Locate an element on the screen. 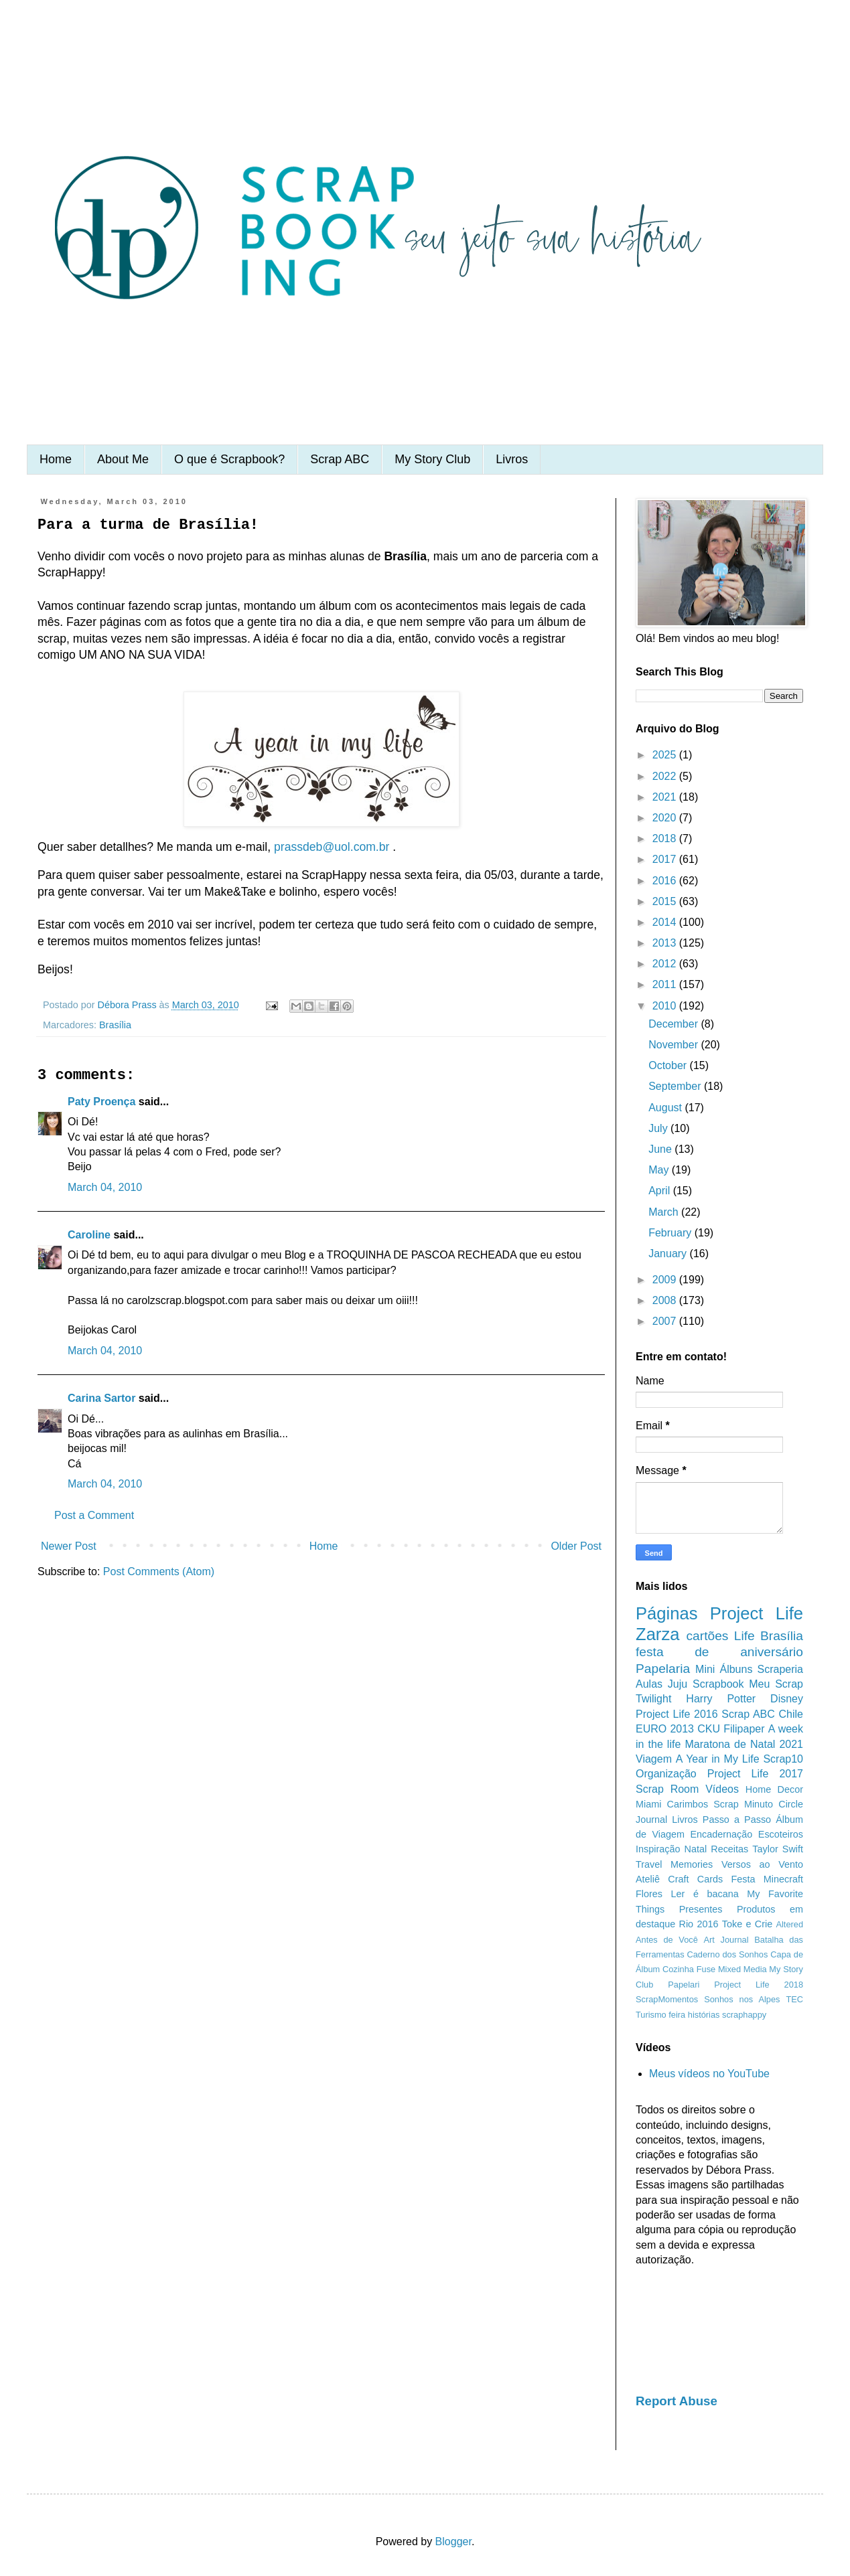 This screenshot has height=2576, width=850. Altered is located at coordinates (789, 1924).